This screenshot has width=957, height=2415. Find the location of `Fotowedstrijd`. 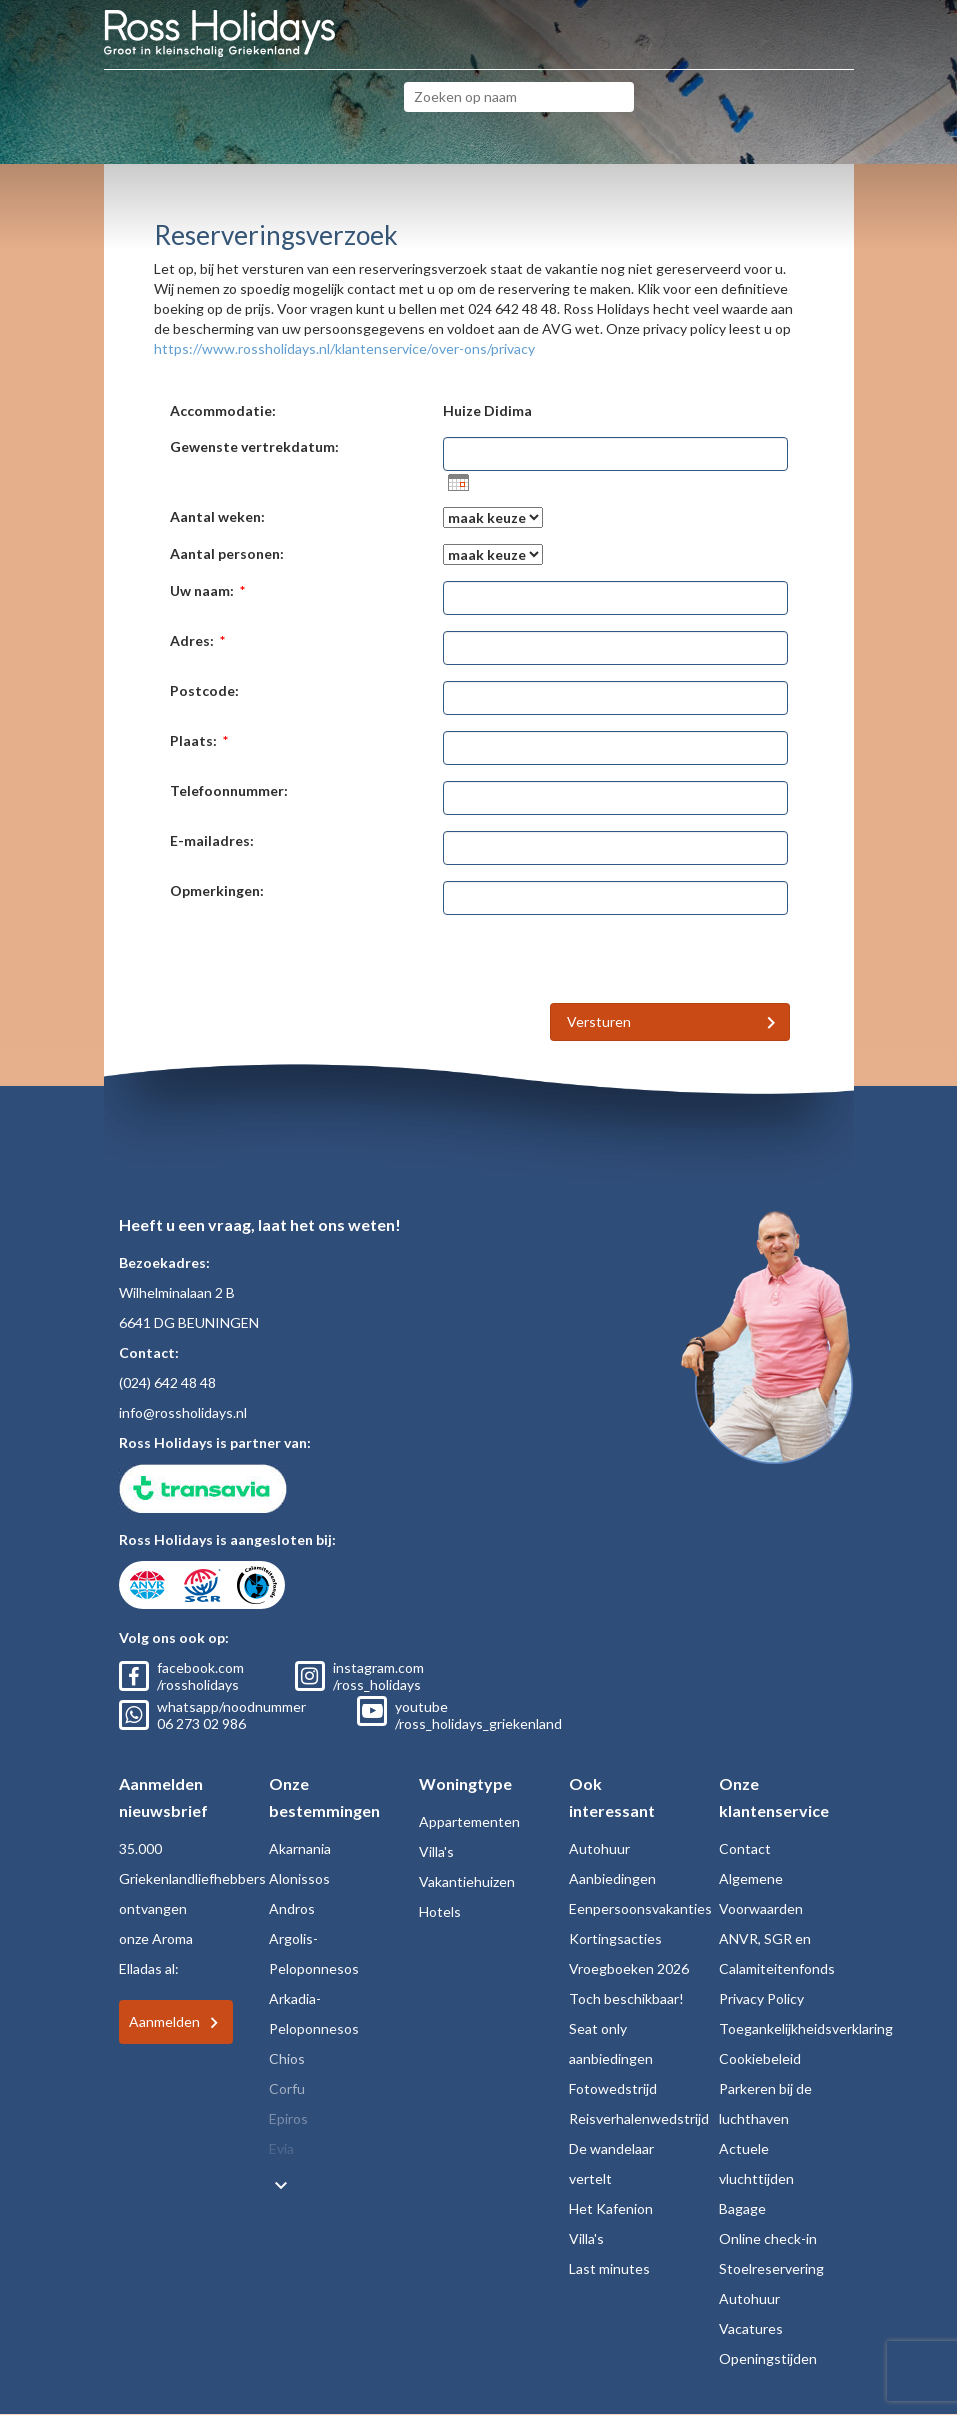

Fotowedstrijd is located at coordinates (613, 2088).